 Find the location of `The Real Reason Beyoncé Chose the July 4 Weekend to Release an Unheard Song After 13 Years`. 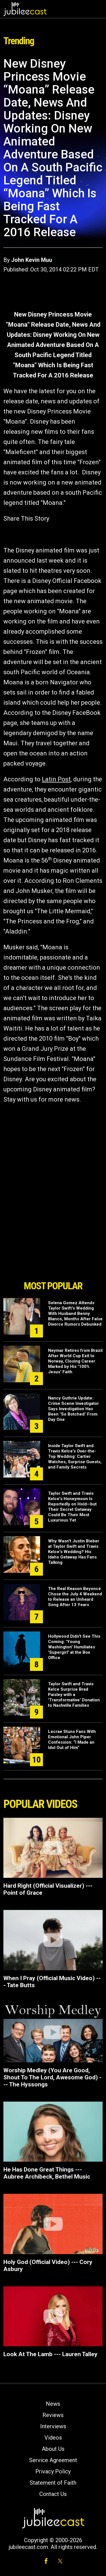

The Real Reason Beyoncé Chose the July 4 Weekend to Release an Unheard Song After 13 Years is located at coordinates (75, 1596).